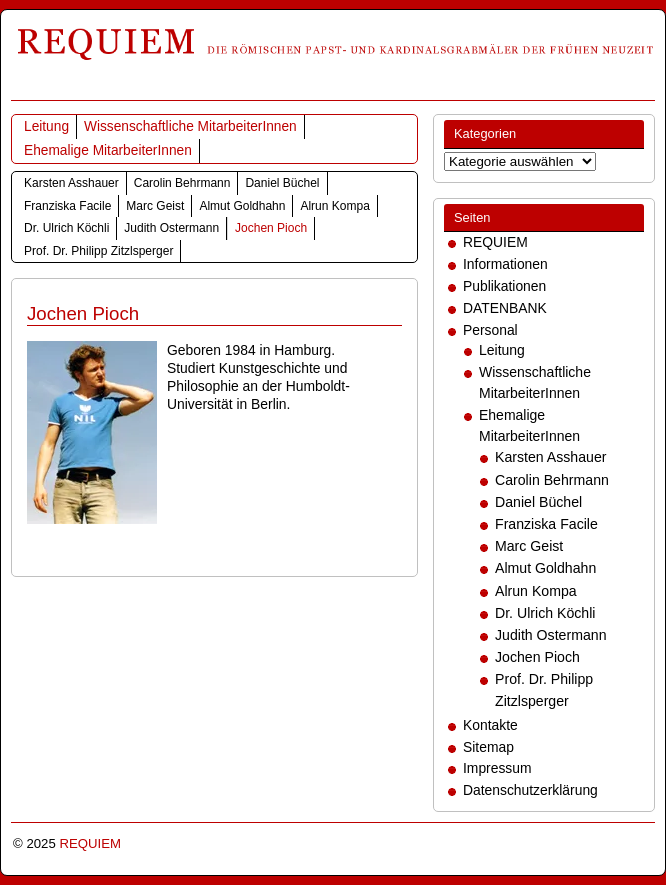 The height and width of the screenshot is (885, 666). Describe the element at coordinates (495, 242) in the screenshot. I see `REQUIEM` at that location.